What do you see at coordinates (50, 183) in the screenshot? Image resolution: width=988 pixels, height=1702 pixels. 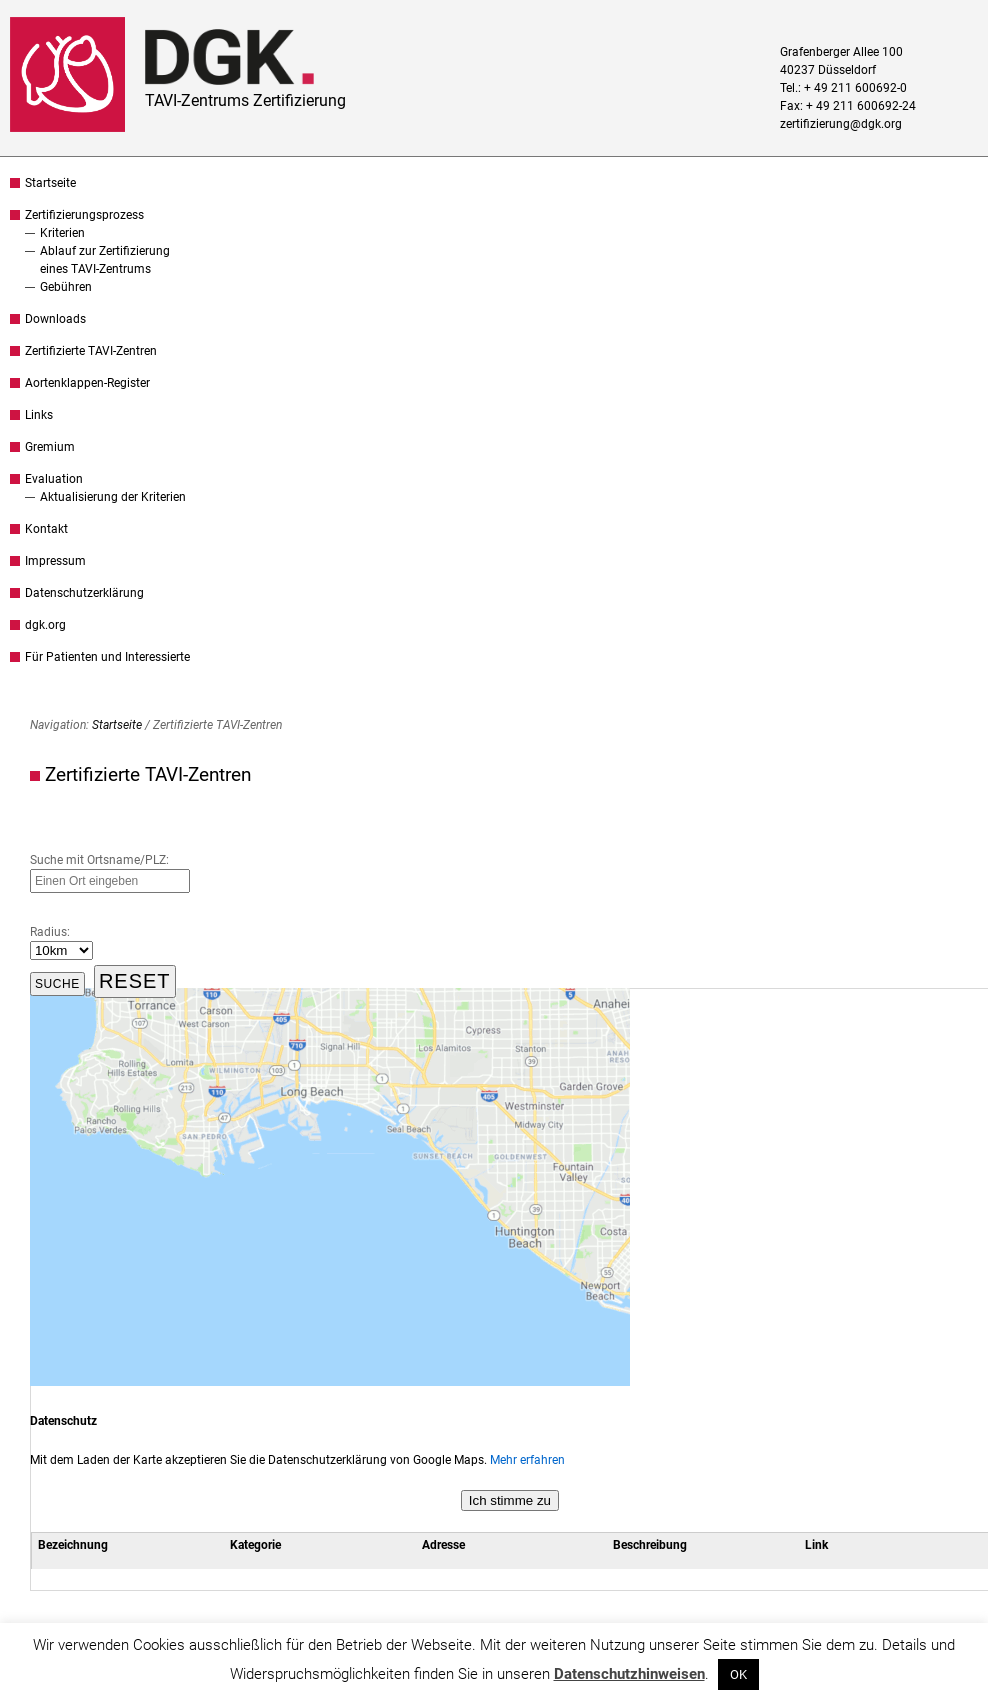 I see `Startseite` at bounding box center [50, 183].